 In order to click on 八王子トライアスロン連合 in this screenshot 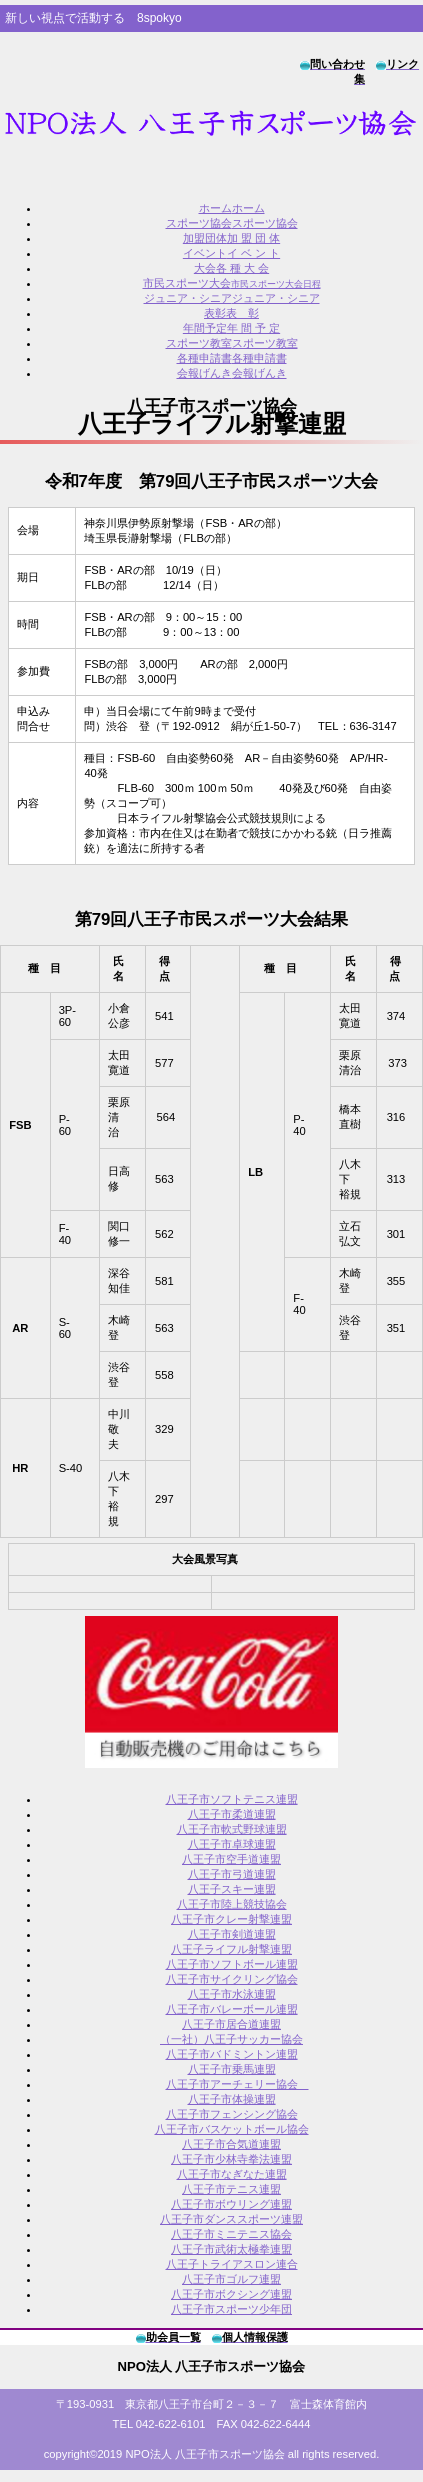, I will do `click(232, 2264)`.